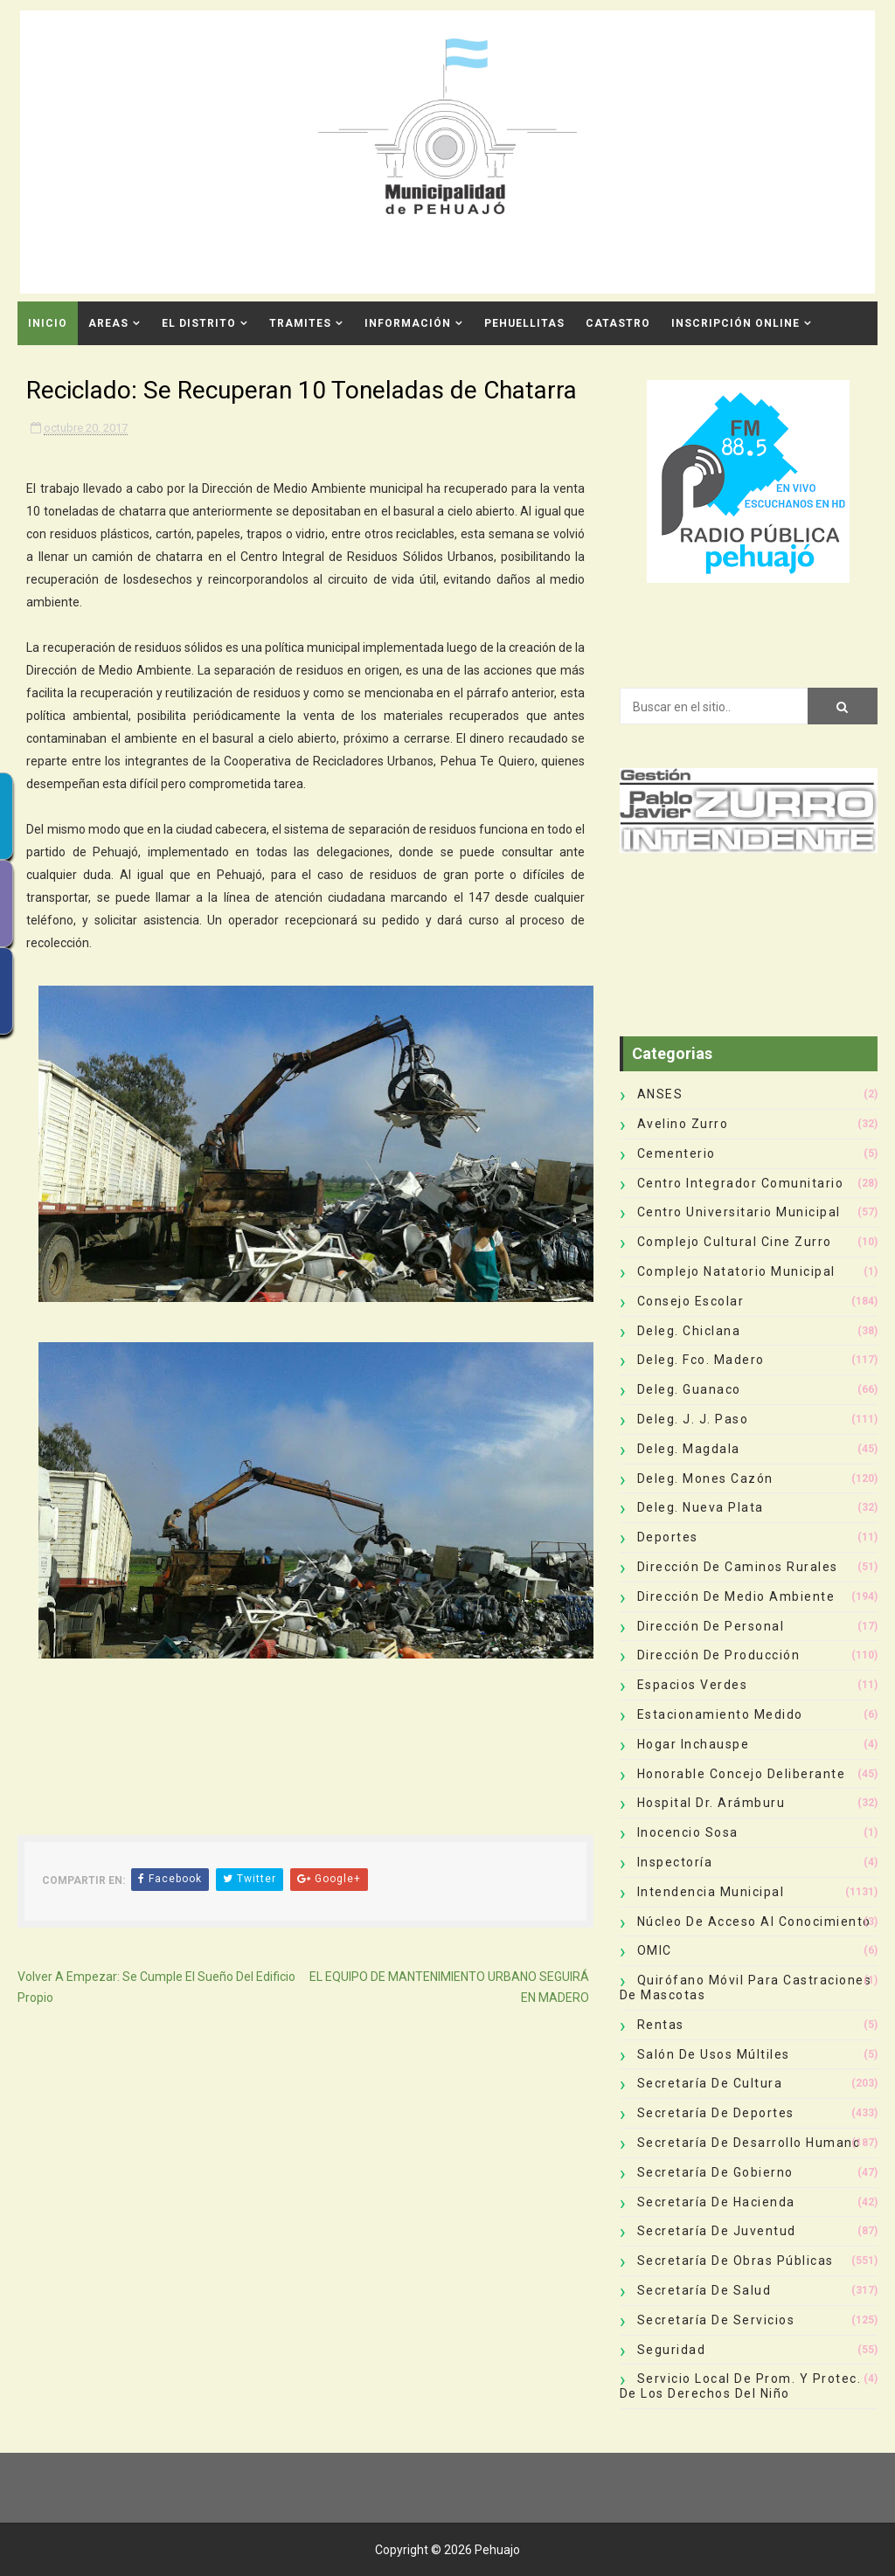 Image resolution: width=895 pixels, height=2576 pixels. I want to click on Avelino Zurro, so click(683, 1124).